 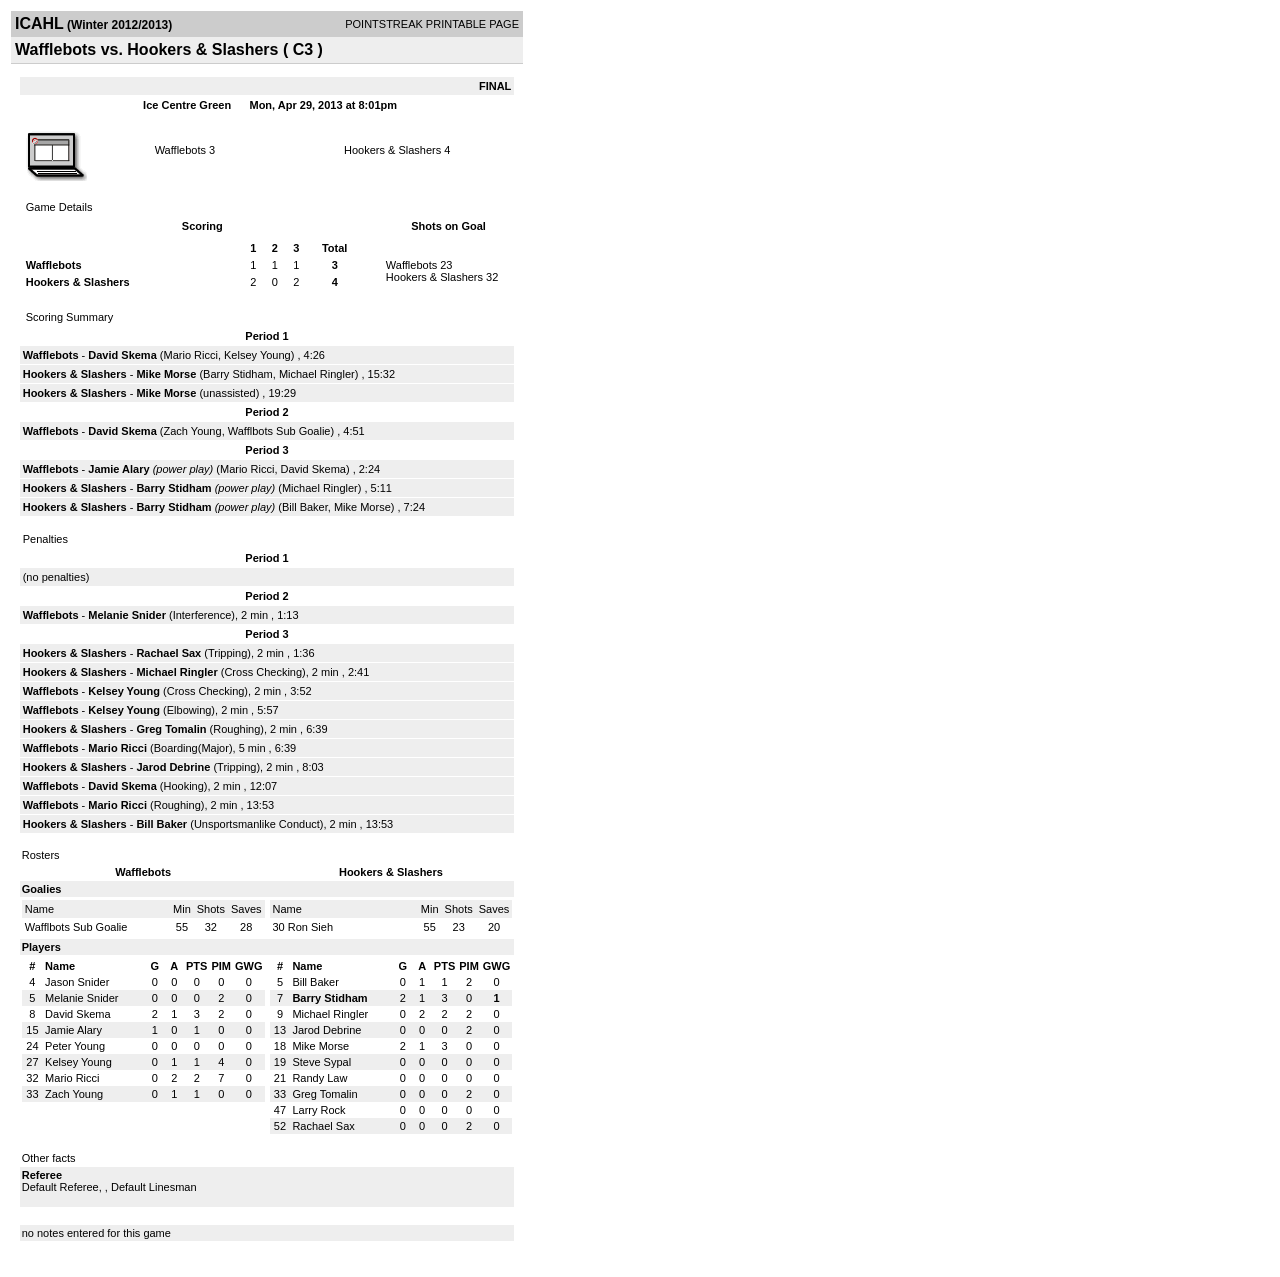 I want to click on Zach Young, so click(x=193, y=431).